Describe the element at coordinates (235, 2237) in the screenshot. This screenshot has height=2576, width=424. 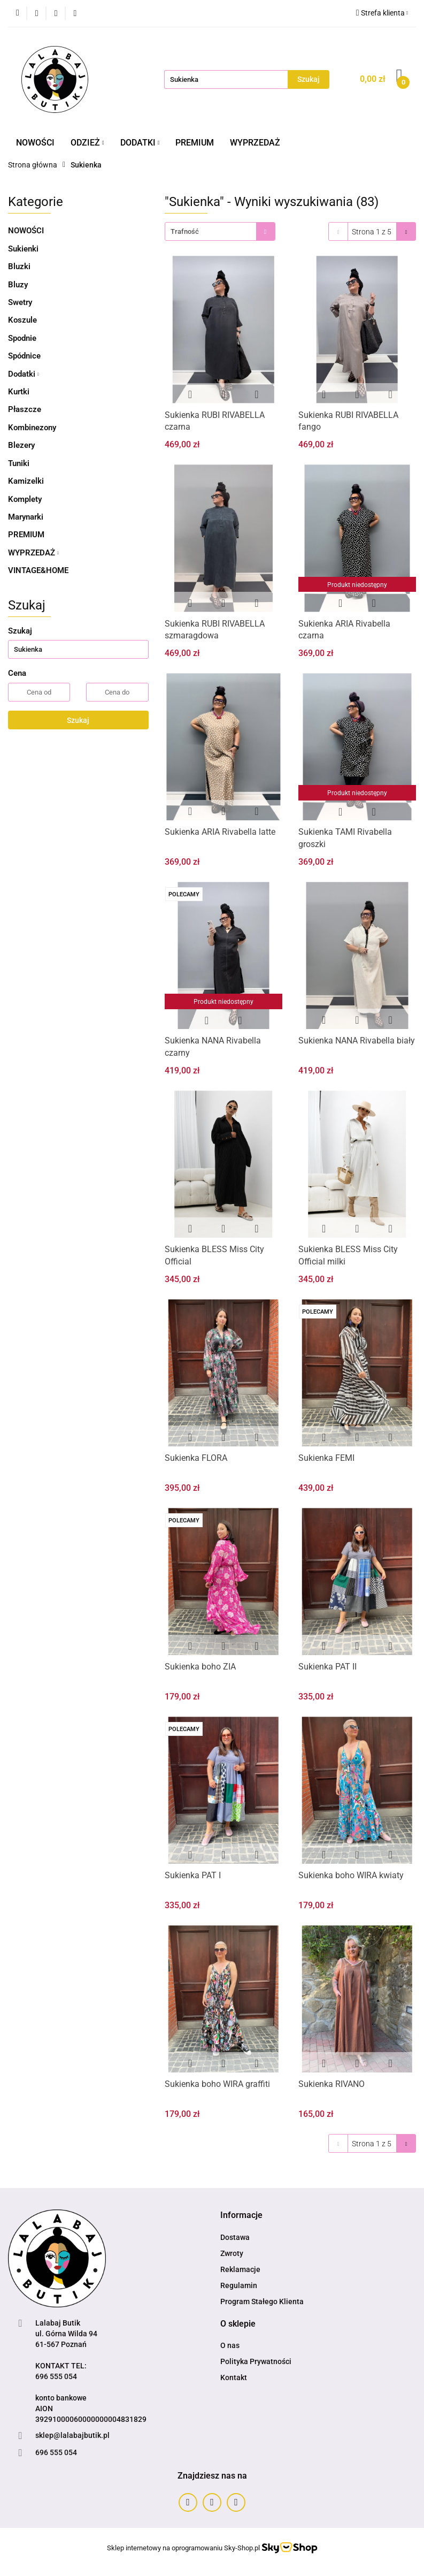
I see `Dostawa` at that location.